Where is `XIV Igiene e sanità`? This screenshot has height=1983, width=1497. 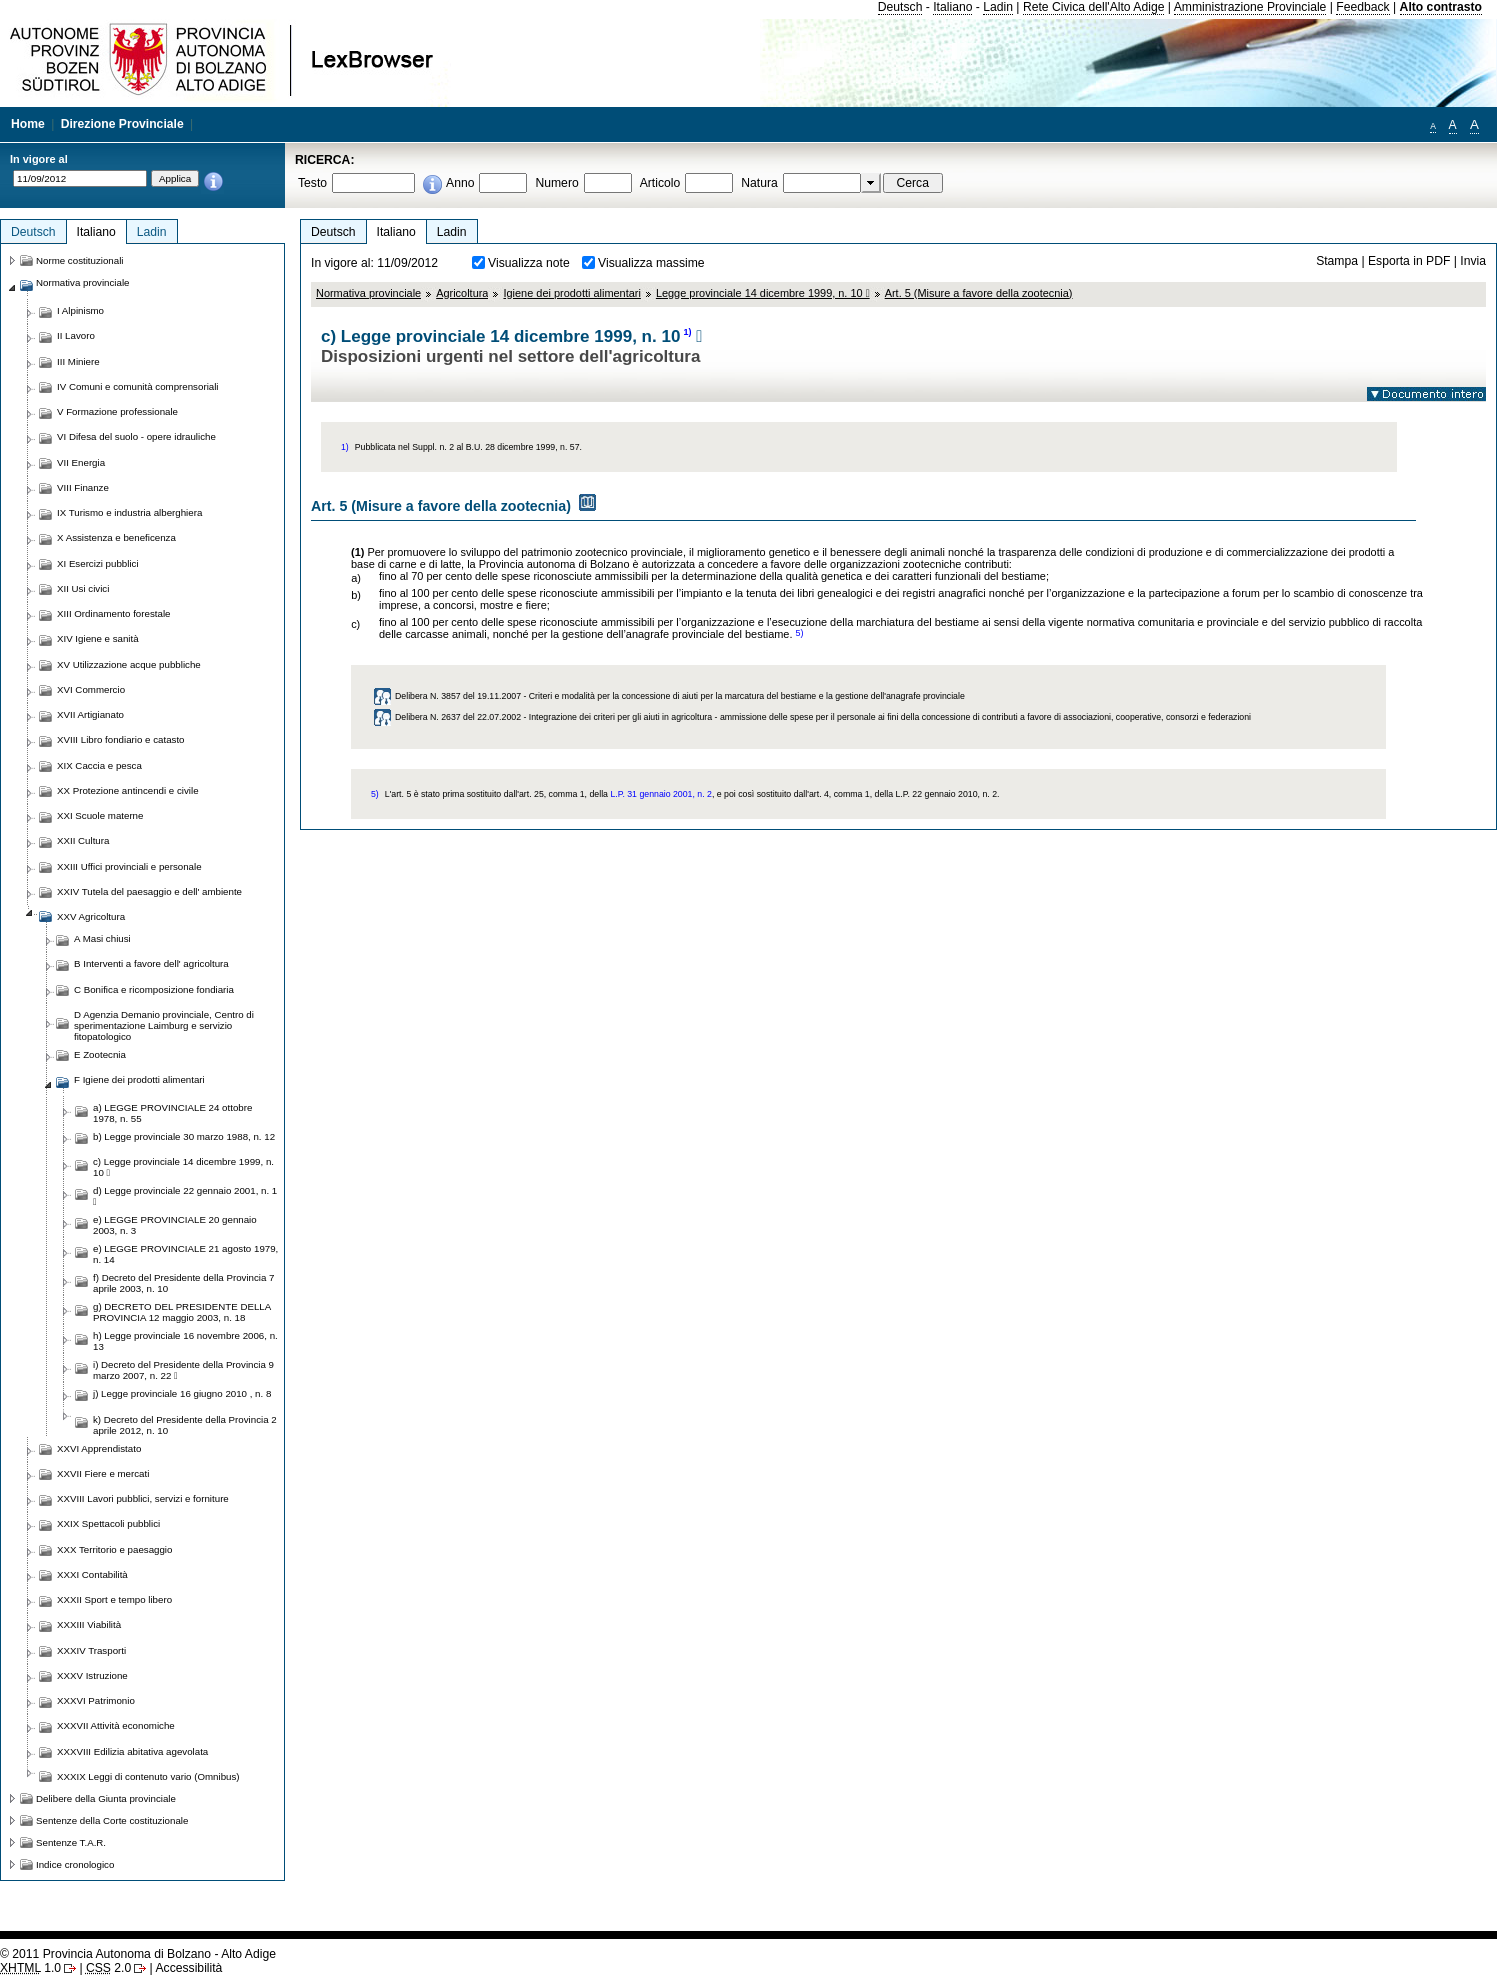 XIV Igiene e sanità is located at coordinates (98, 638).